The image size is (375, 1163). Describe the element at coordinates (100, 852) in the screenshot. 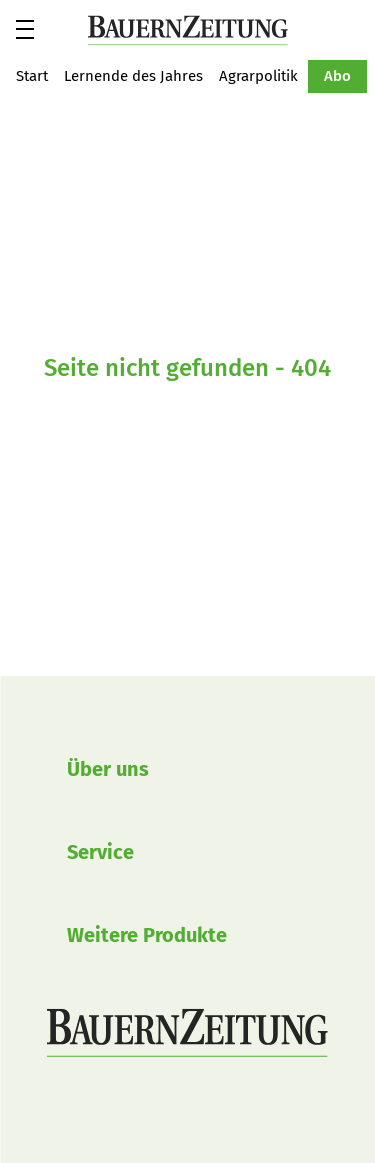

I see `Service` at that location.